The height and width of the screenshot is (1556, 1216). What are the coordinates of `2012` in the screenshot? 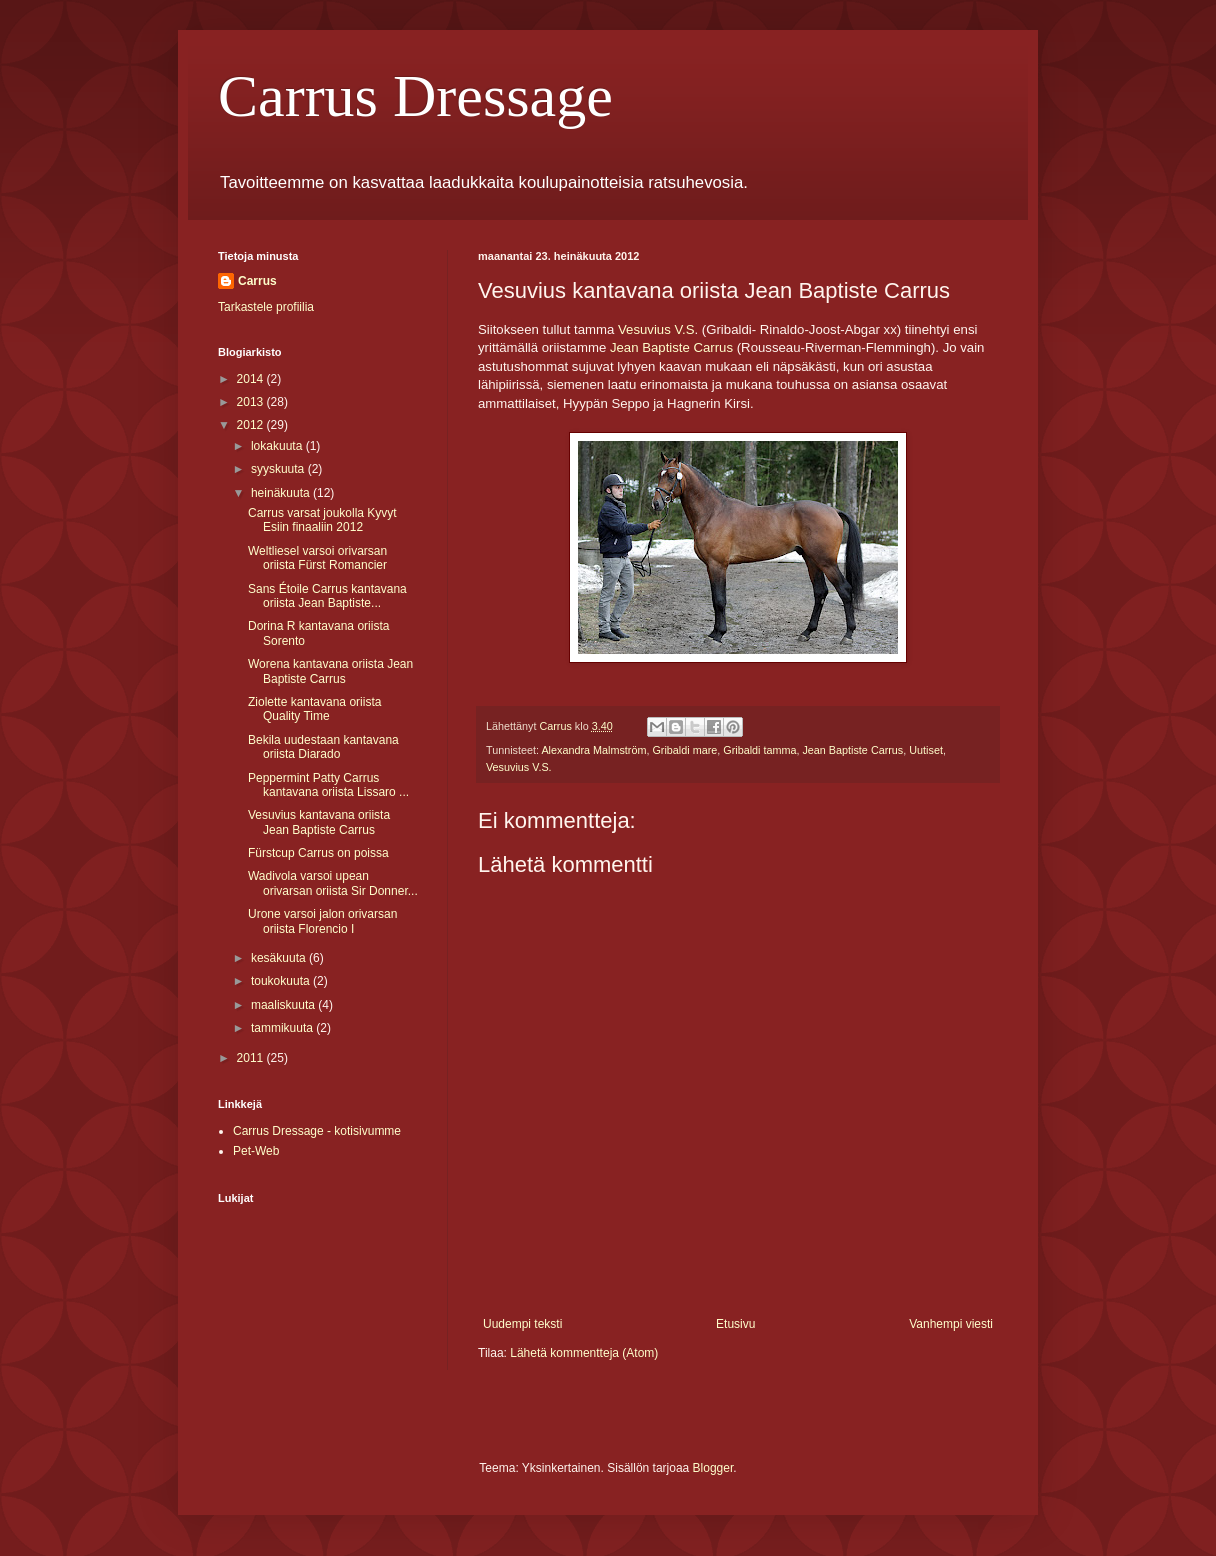 It's located at (252, 425).